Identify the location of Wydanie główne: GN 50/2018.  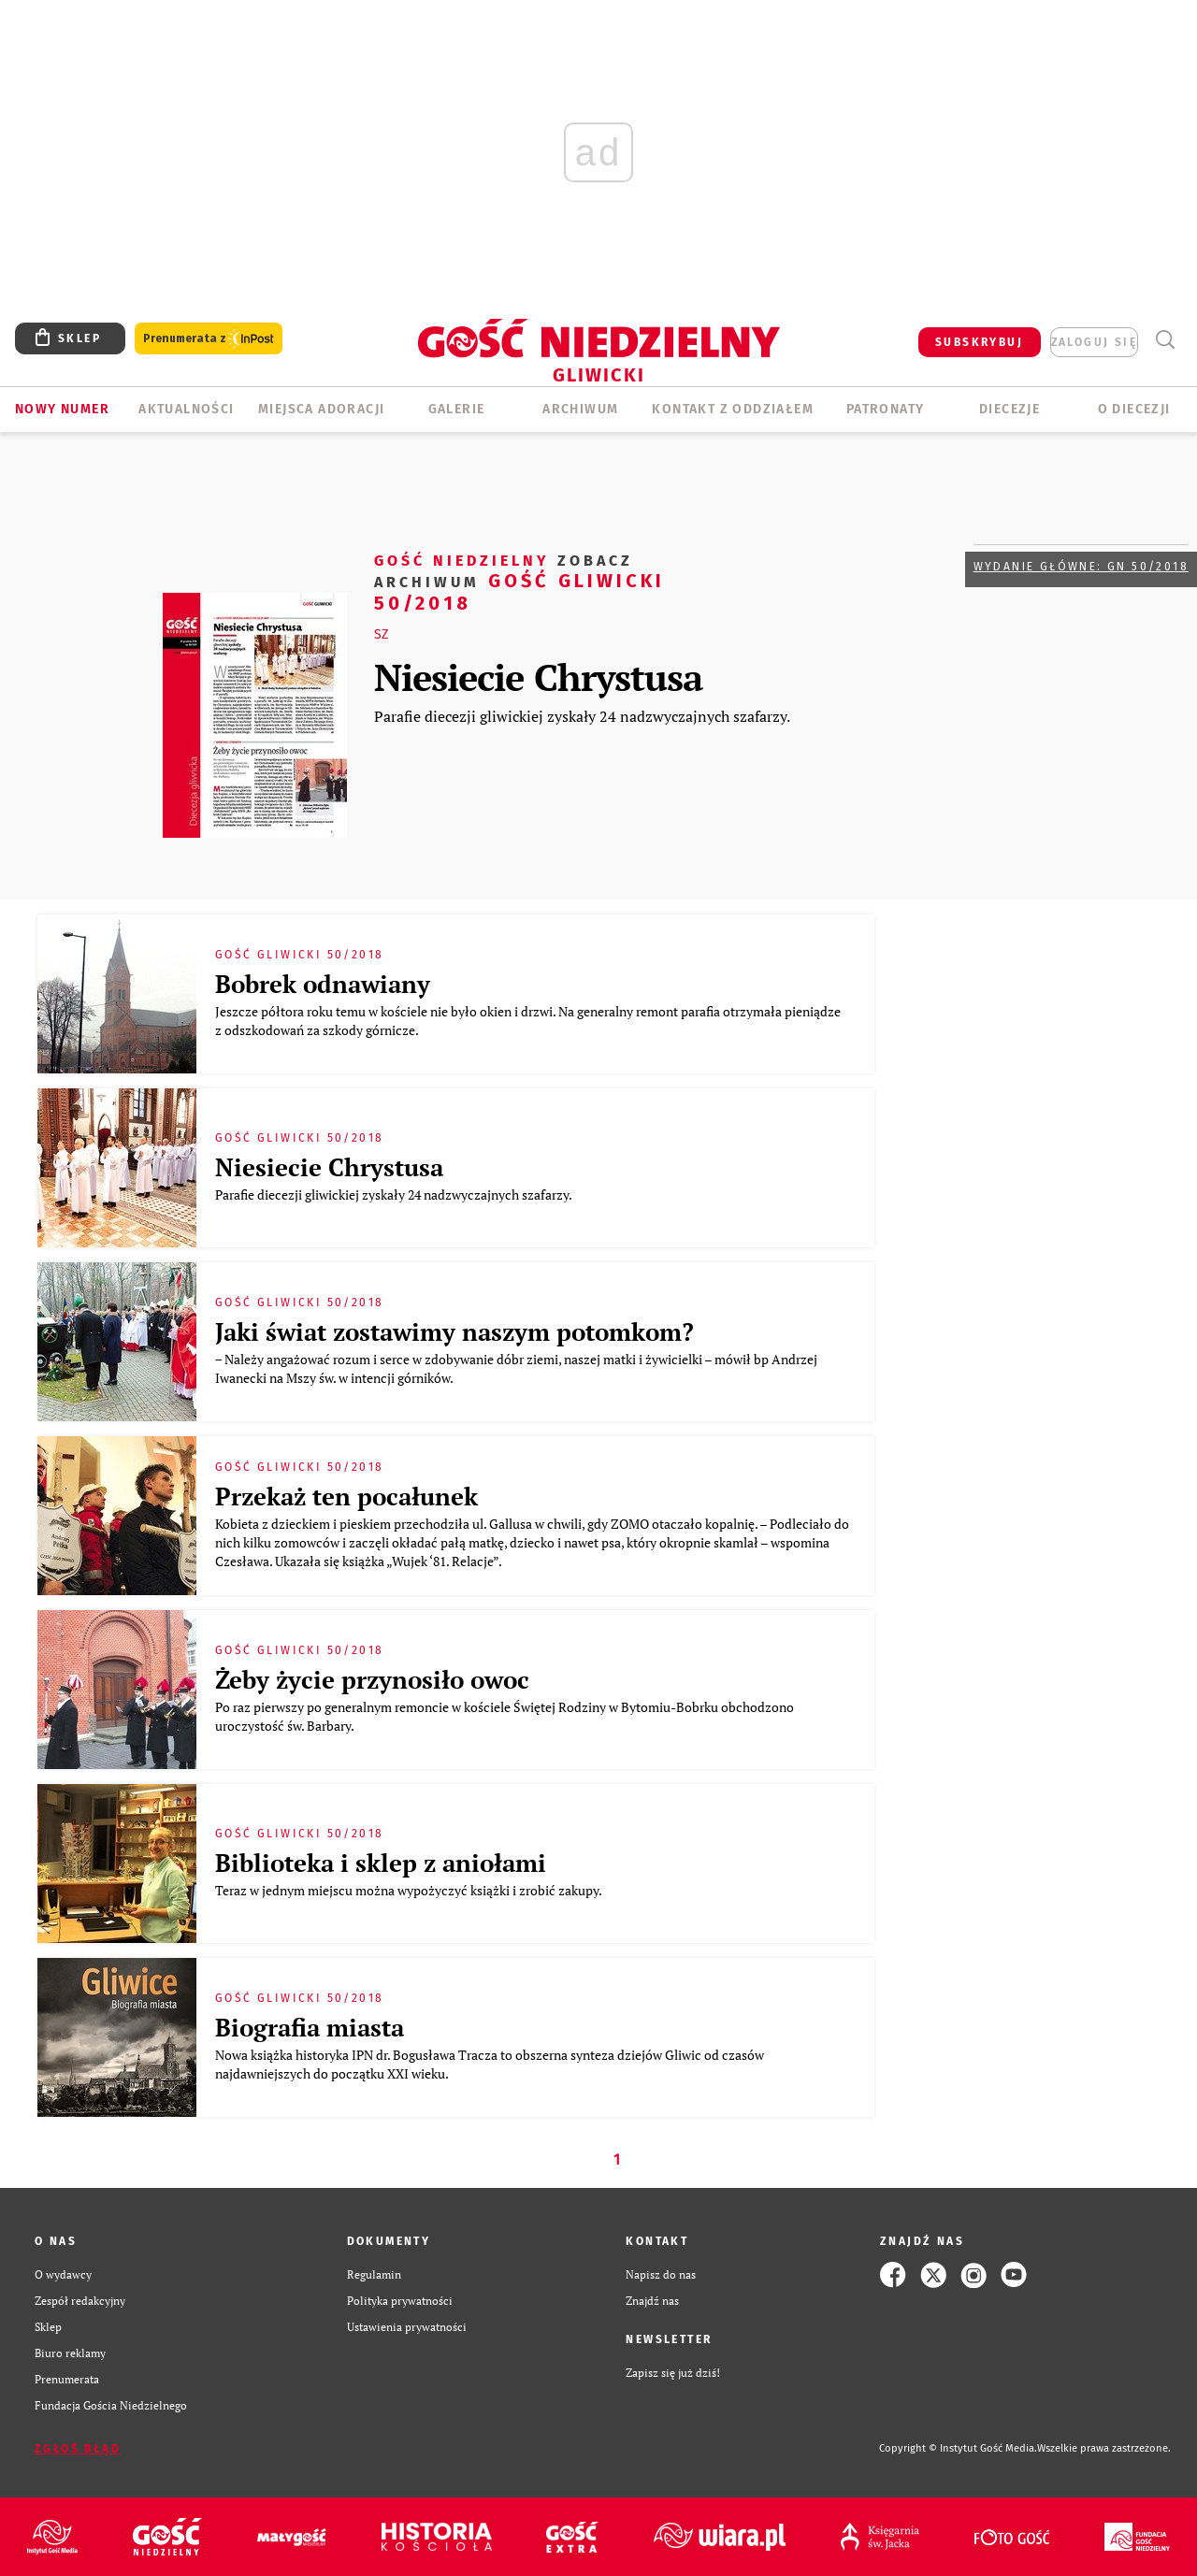
(1081, 566).